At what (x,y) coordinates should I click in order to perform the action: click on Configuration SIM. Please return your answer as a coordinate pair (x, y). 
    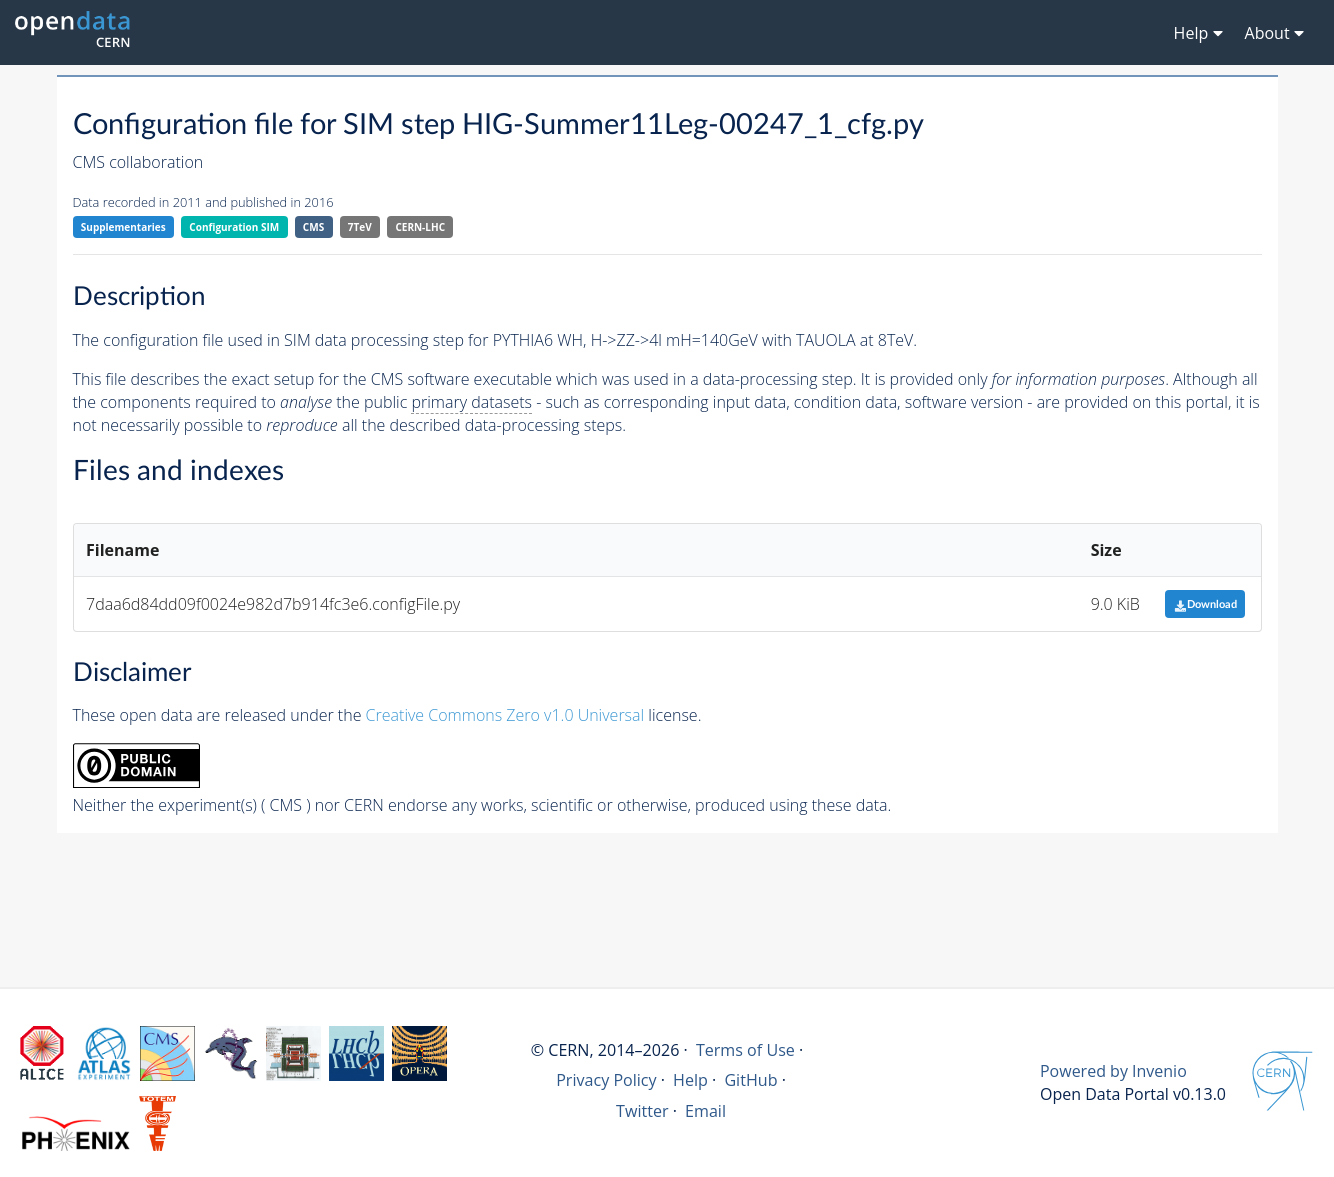
    Looking at the image, I should click on (234, 227).